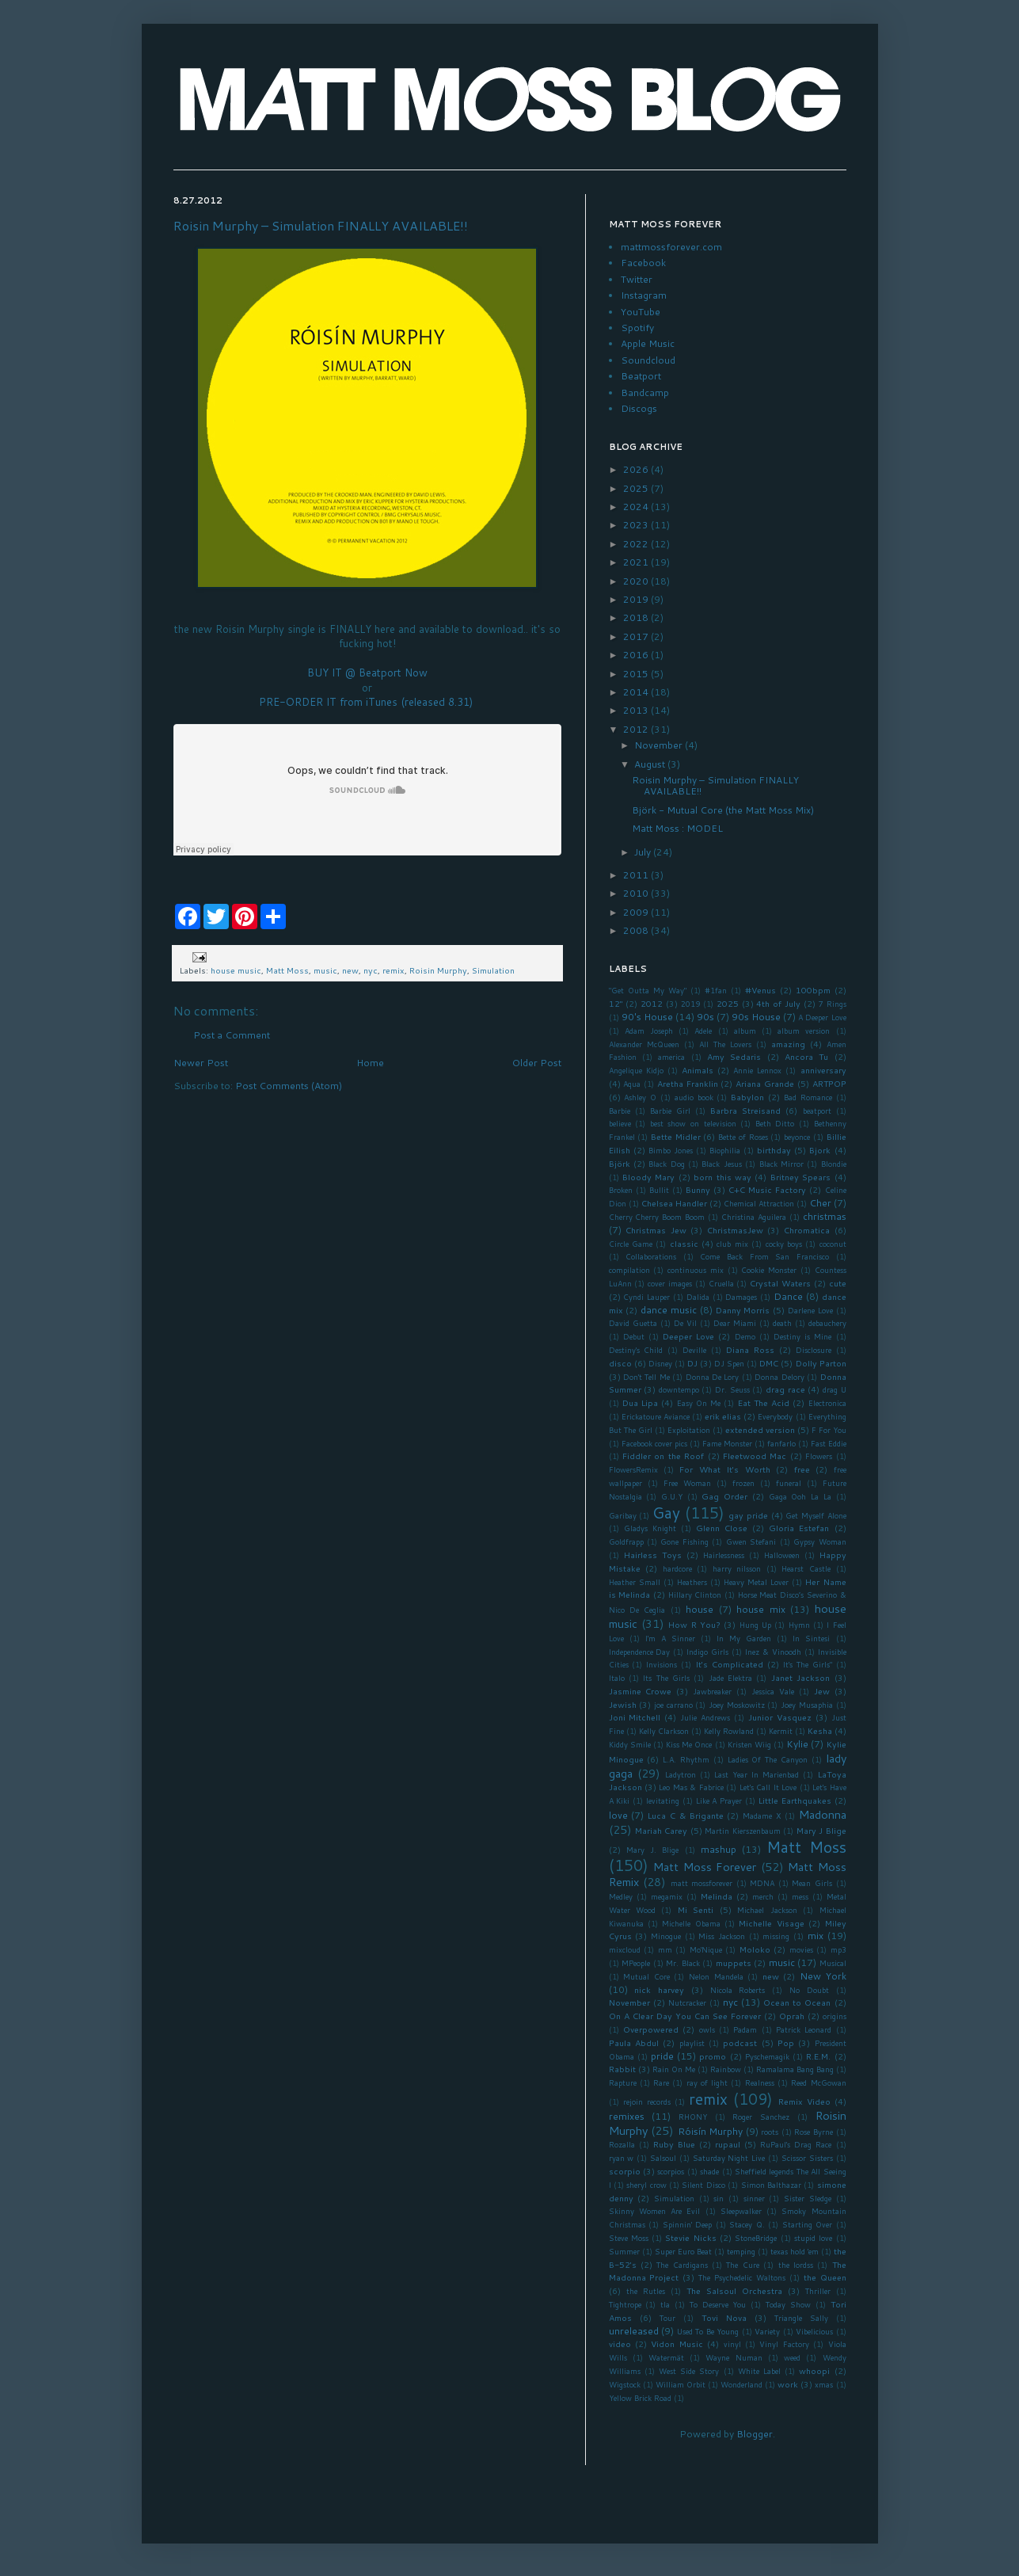  What do you see at coordinates (634, 1581) in the screenshot?
I see `Heather Small` at bounding box center [634, 1581].